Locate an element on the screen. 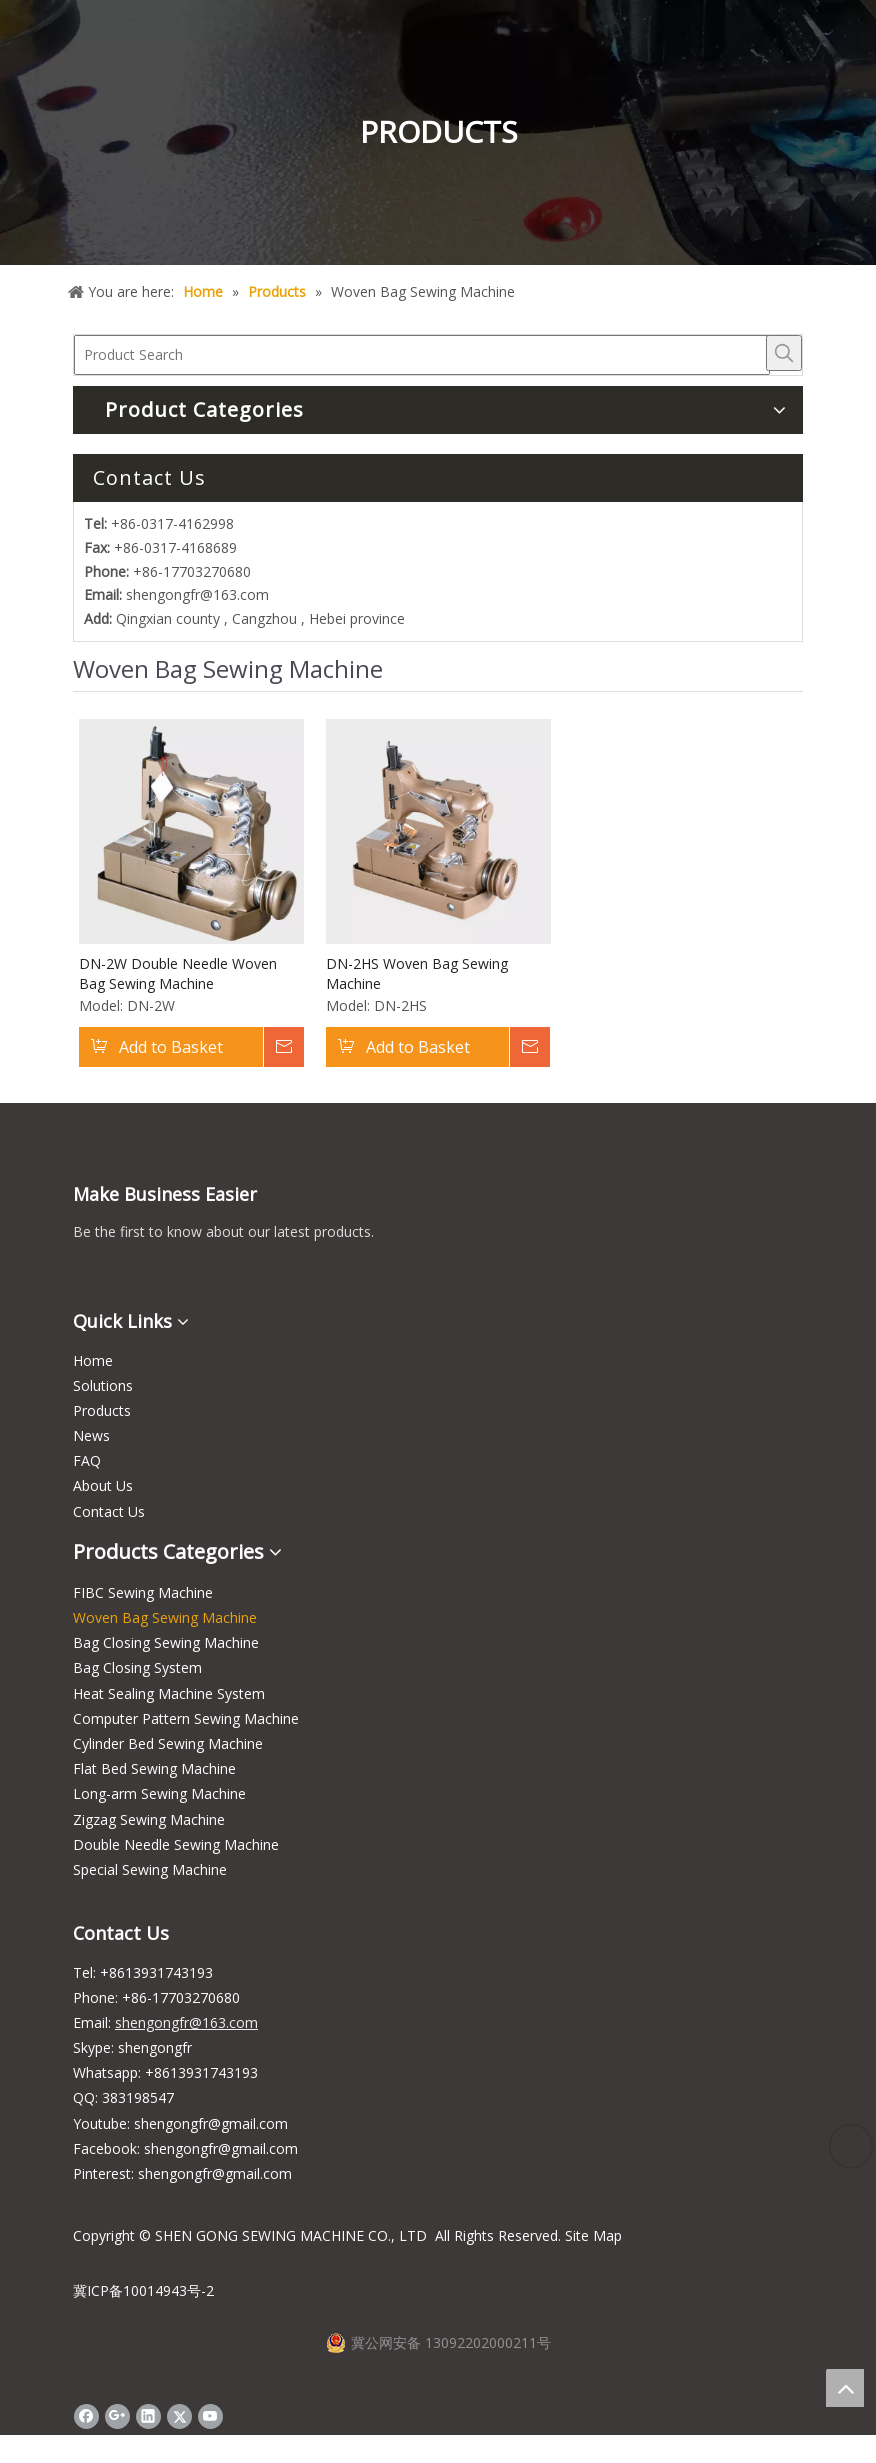 The width and height of the screenshot is (876, 2463). Cylinder Bed Sewing Machine is located at coordinates (168, 1743).